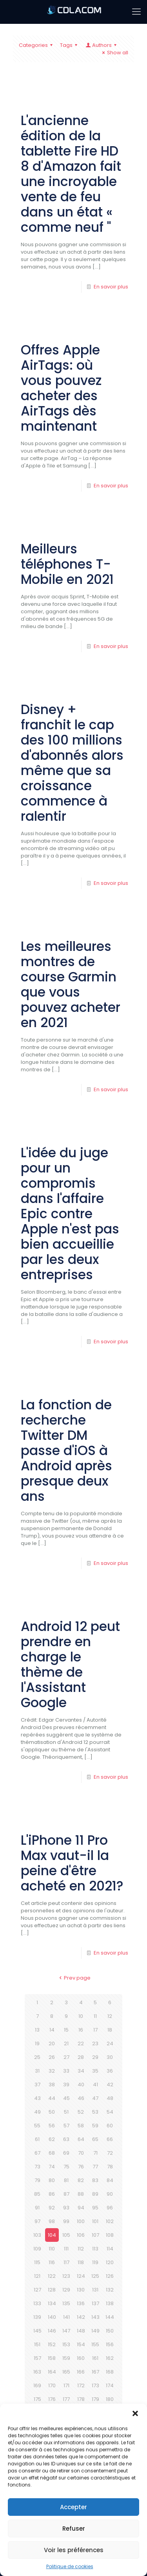 The image size is (147, 2576). I want to click on 73, so click(37, 2166).